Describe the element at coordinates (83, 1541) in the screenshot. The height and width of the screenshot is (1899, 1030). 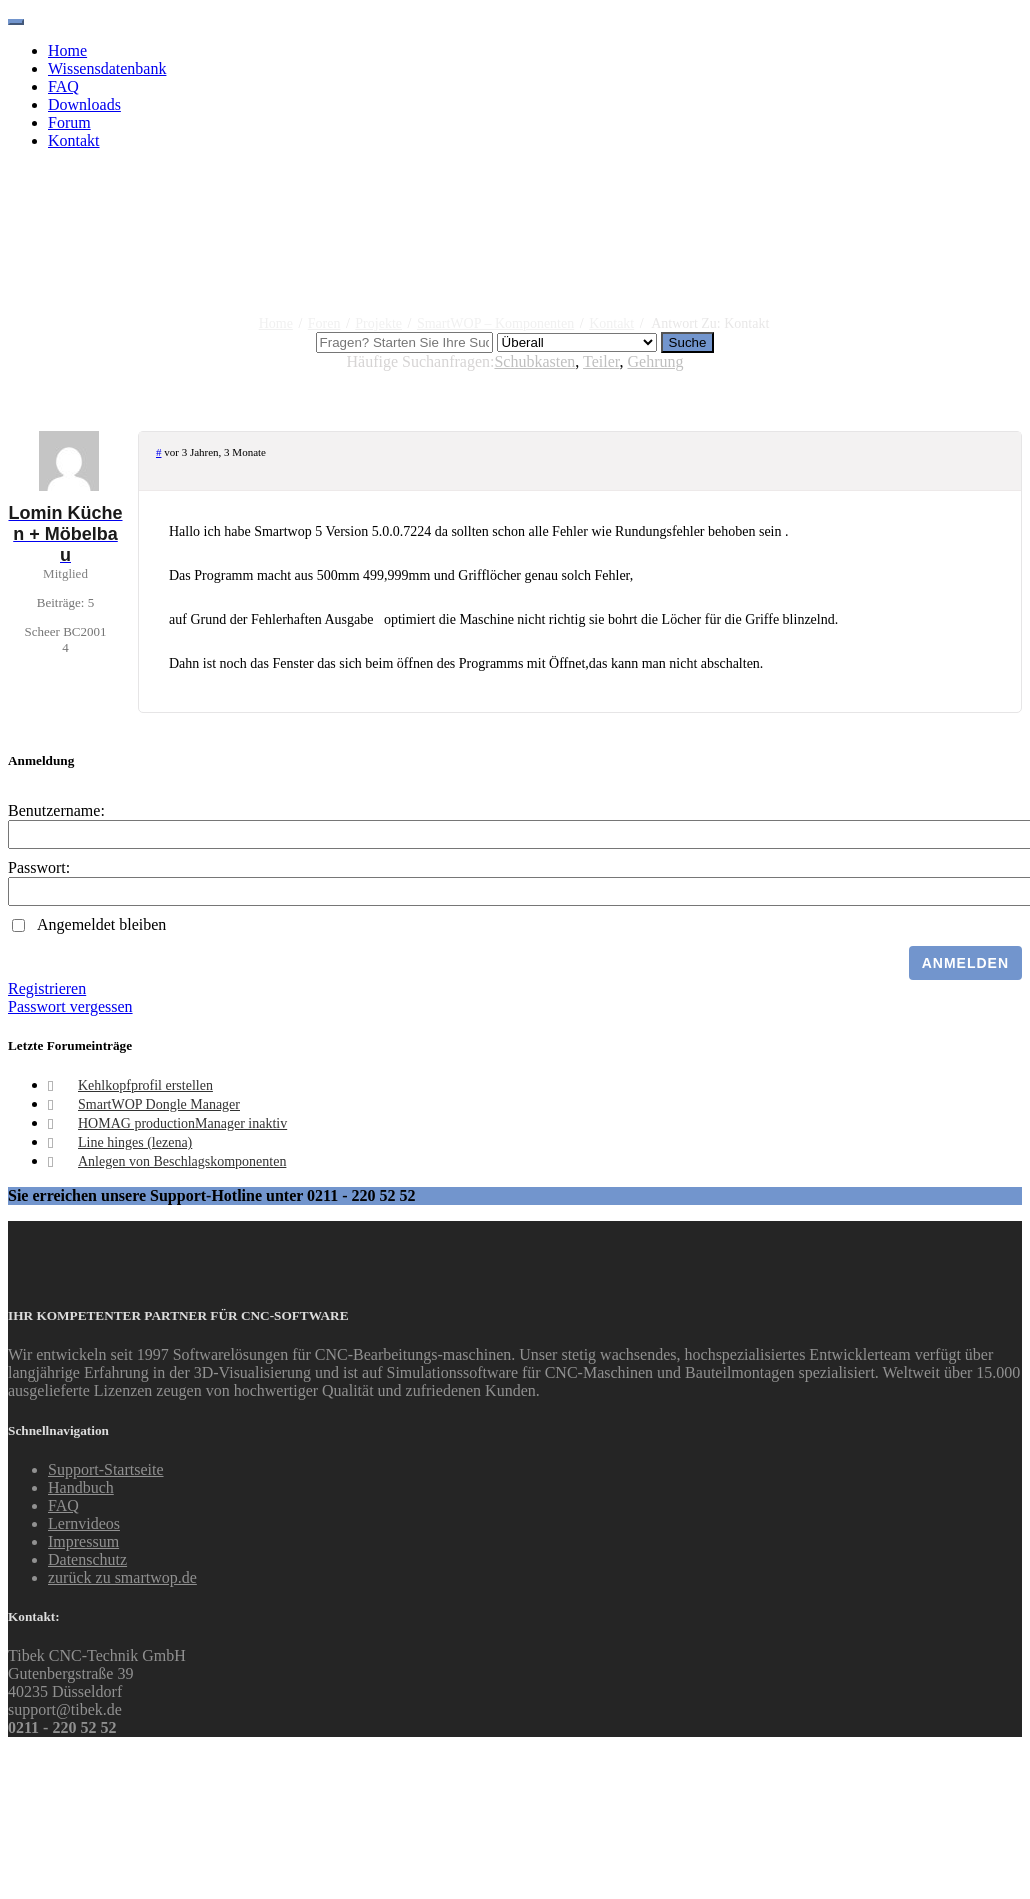
I see `Impressum` at that location.